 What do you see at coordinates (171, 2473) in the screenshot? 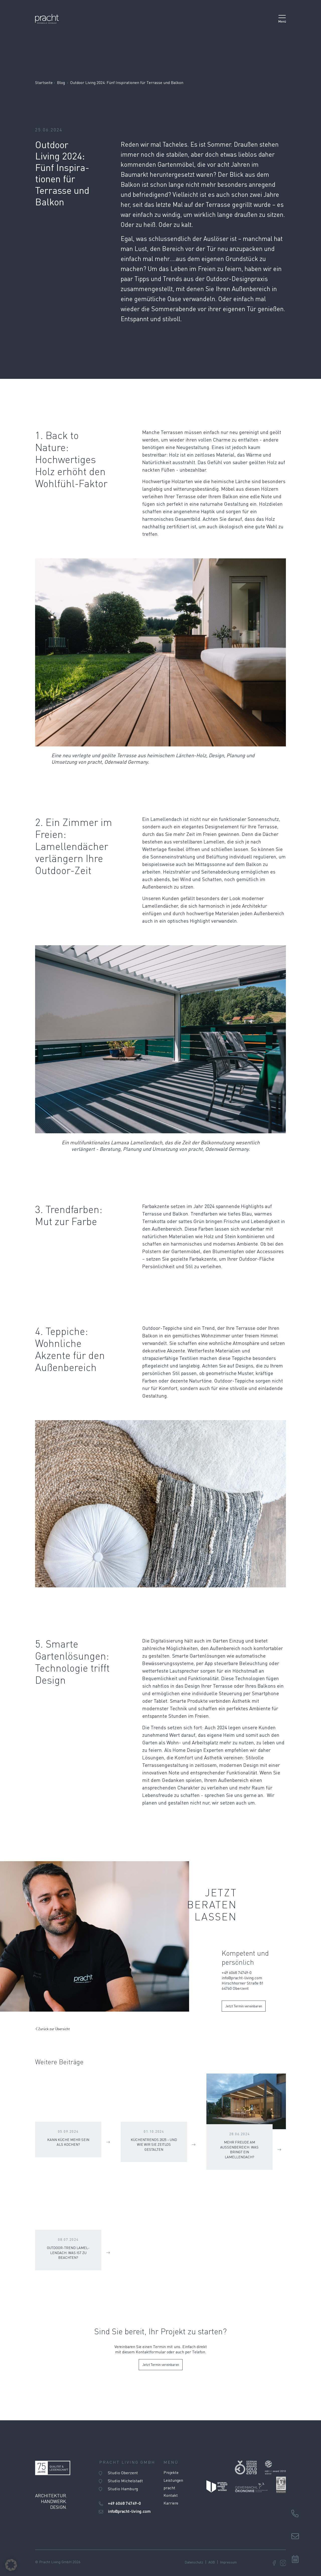
I see `Projekte` at bounding box center [171, 2473].